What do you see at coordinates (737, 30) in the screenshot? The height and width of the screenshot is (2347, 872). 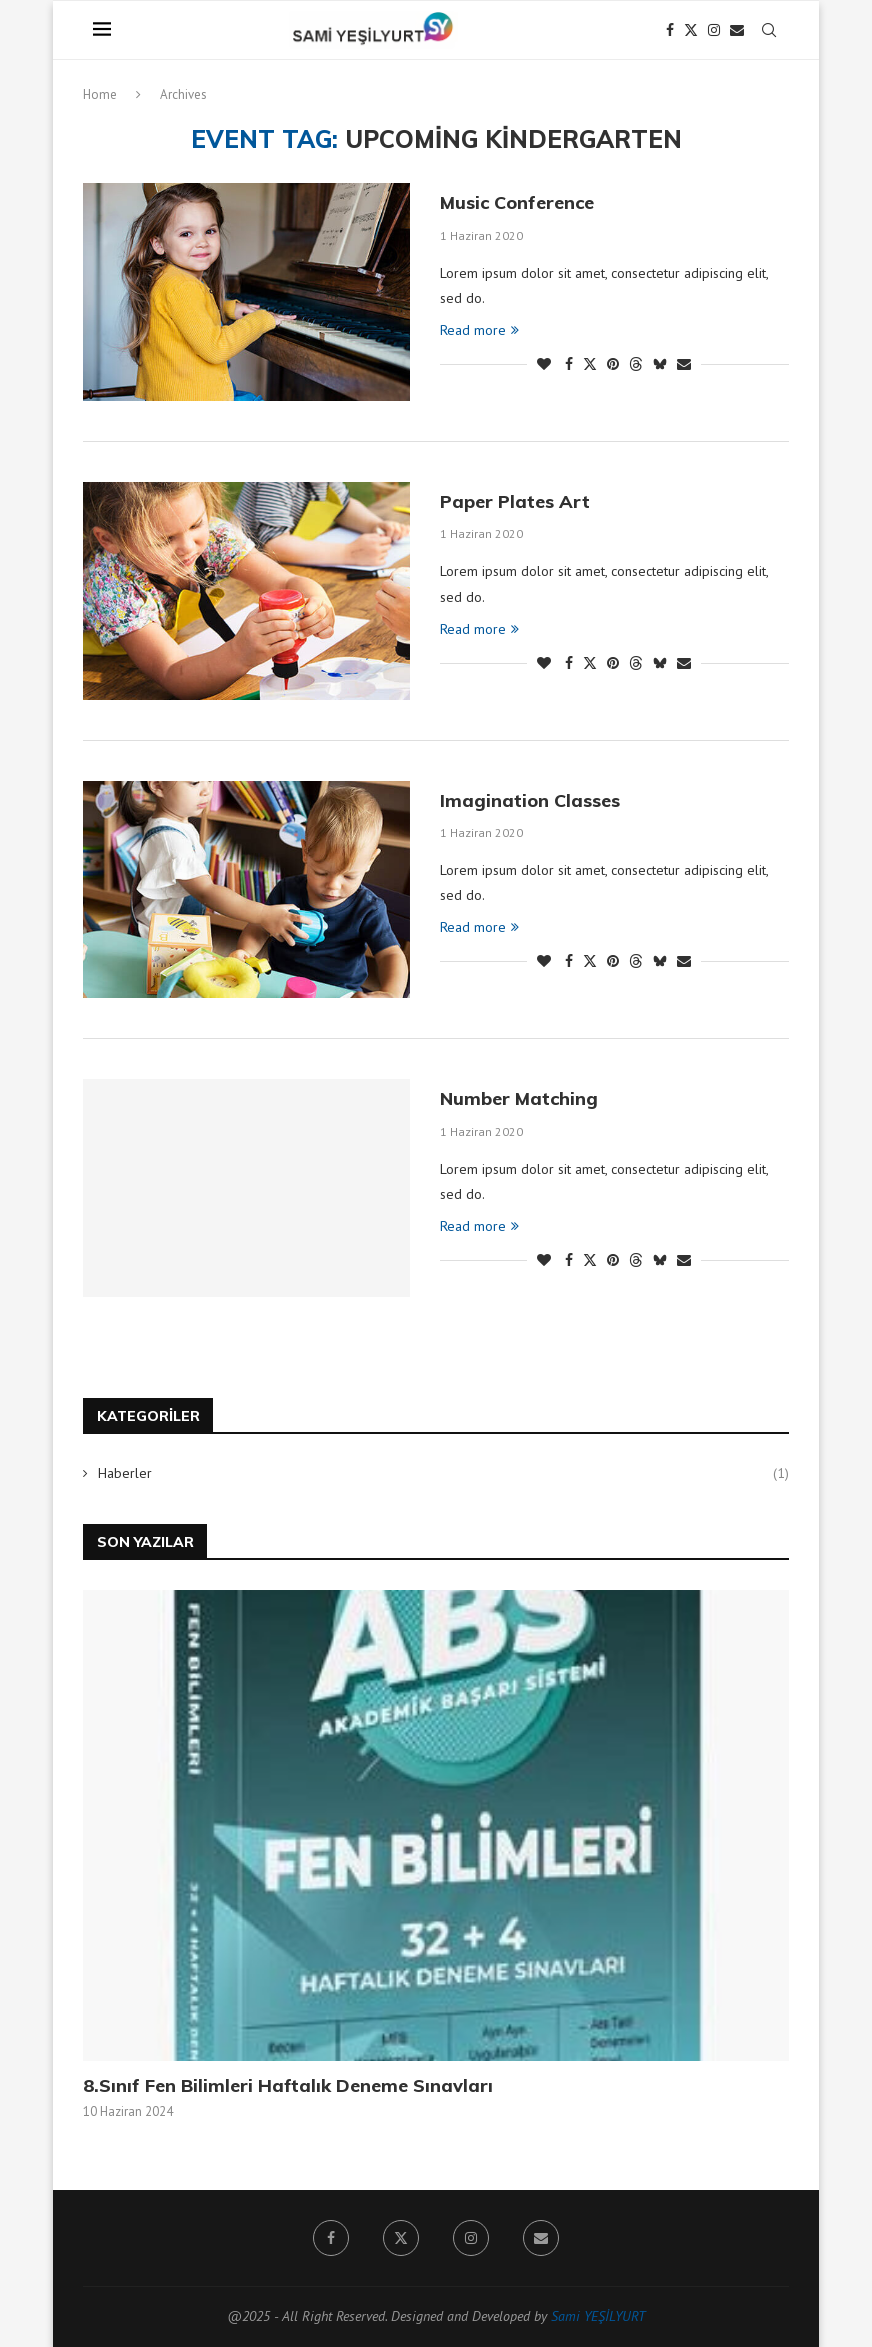 I see `[Email]` at bounding box center [737, 30].